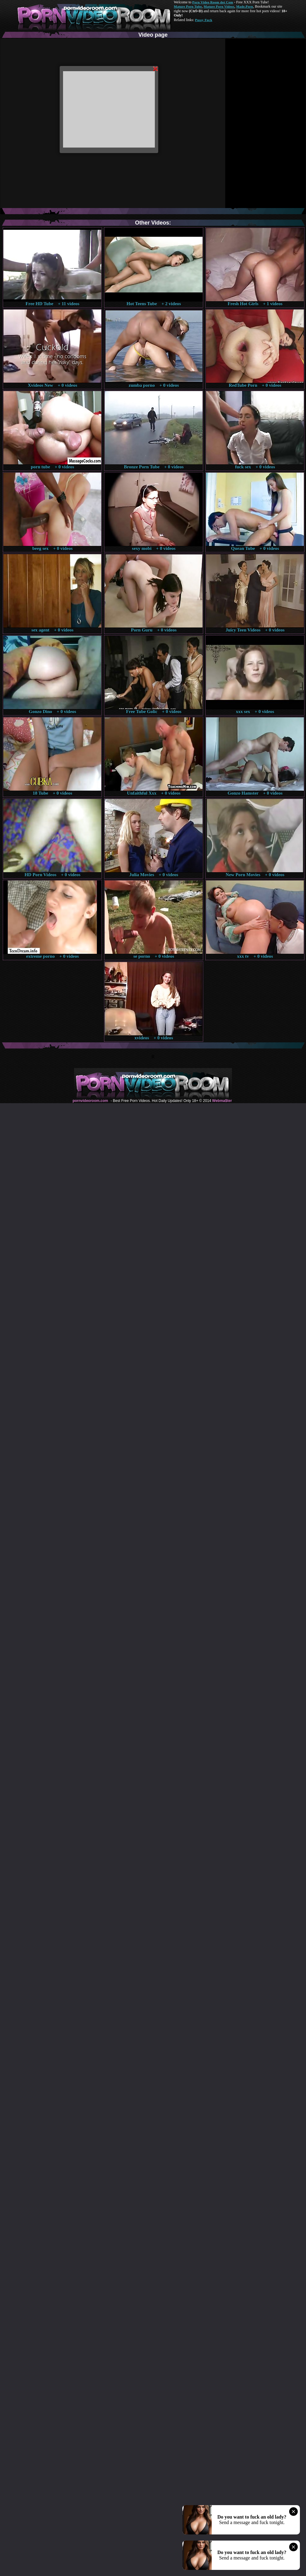  Describe the element at coordinates (212, 2) in the screenshot. I see `Porn Video Room dot Com` at that location.